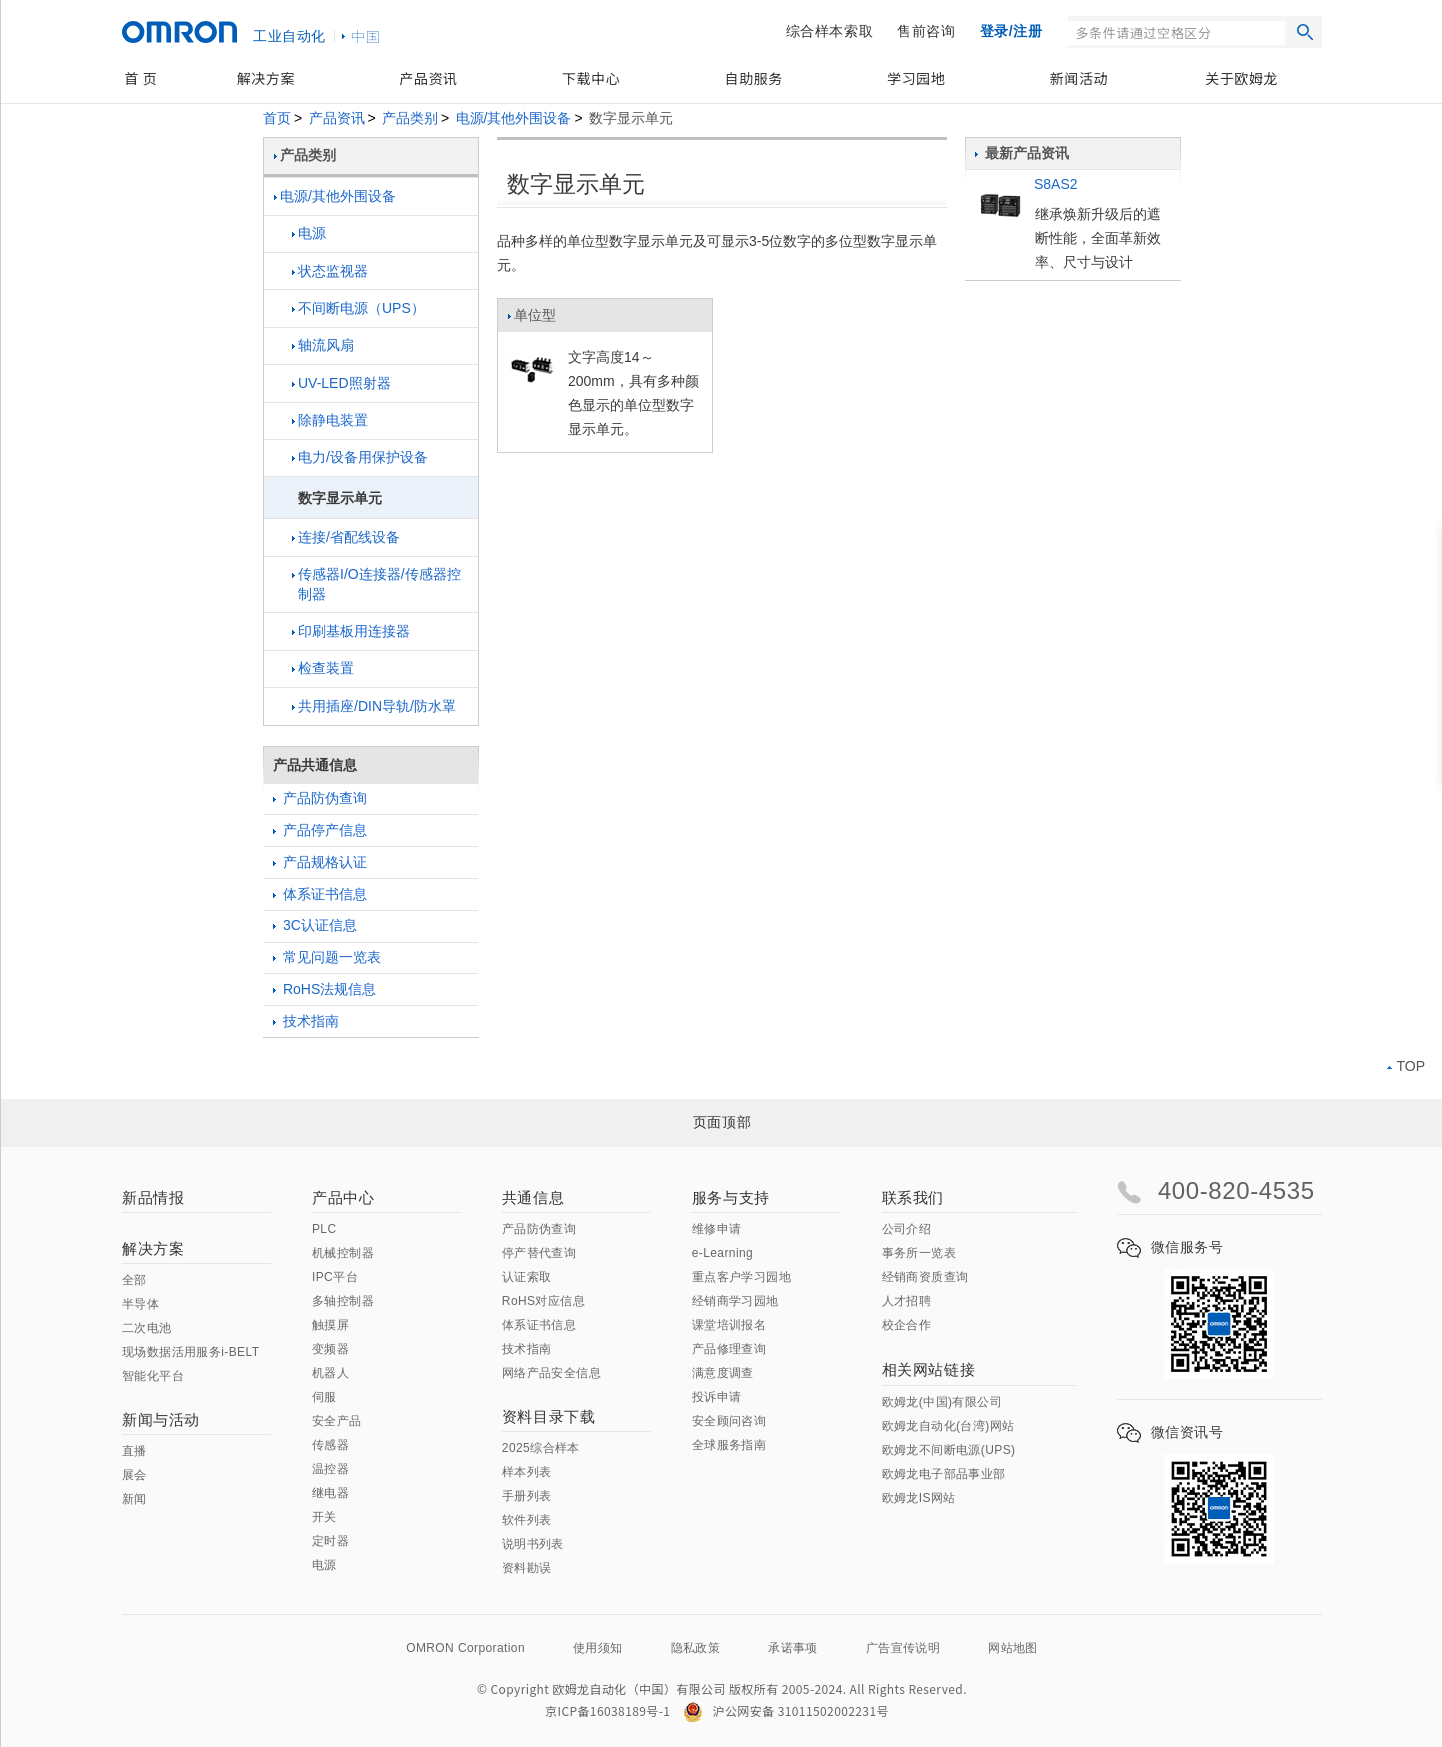 The width and height of the screenshot is (1442, 1747). I want to click on 事务所一览表, so click(919, 1253).